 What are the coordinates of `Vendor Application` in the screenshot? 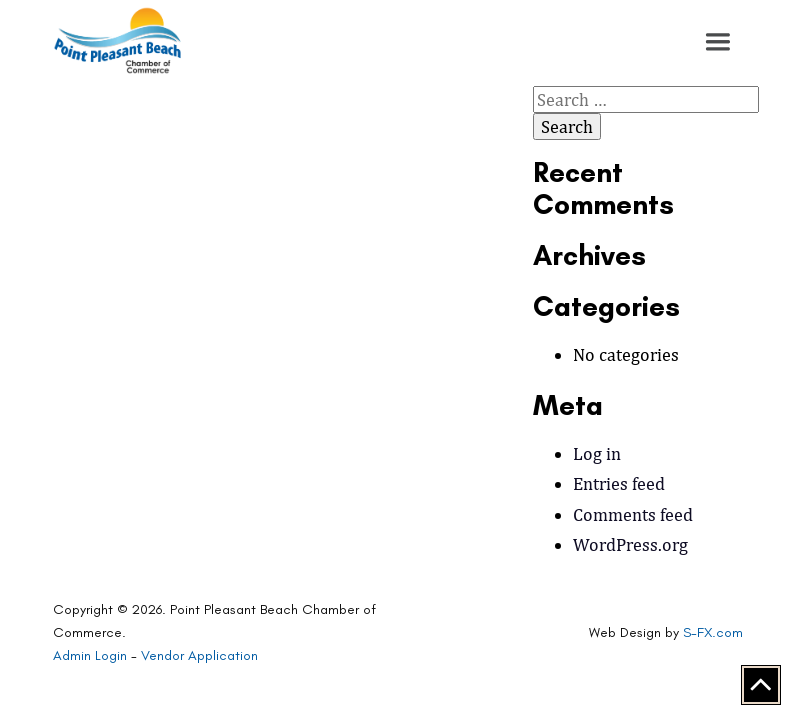 It's located at (199, 655).